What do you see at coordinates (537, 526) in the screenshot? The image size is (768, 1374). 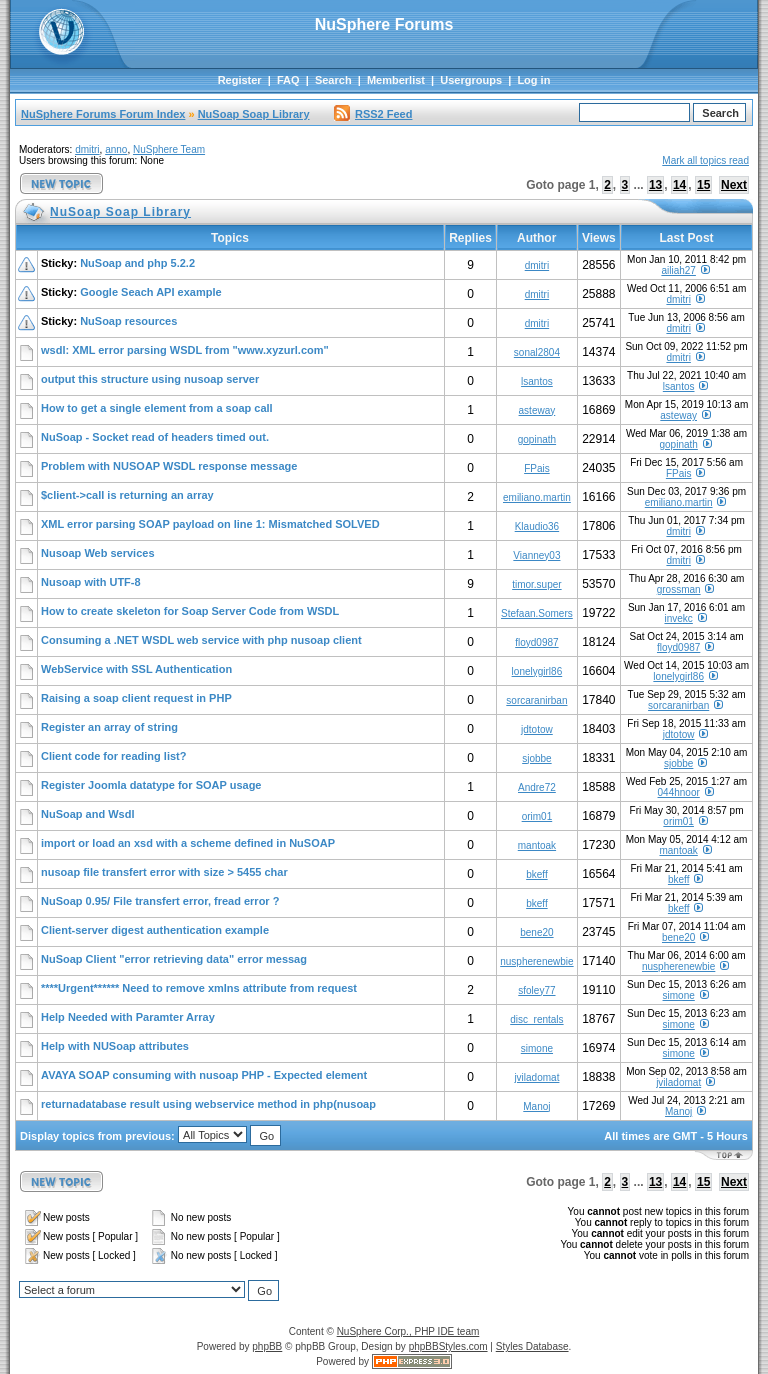 I see `Klaudio36` at bounding box center [537, 526].